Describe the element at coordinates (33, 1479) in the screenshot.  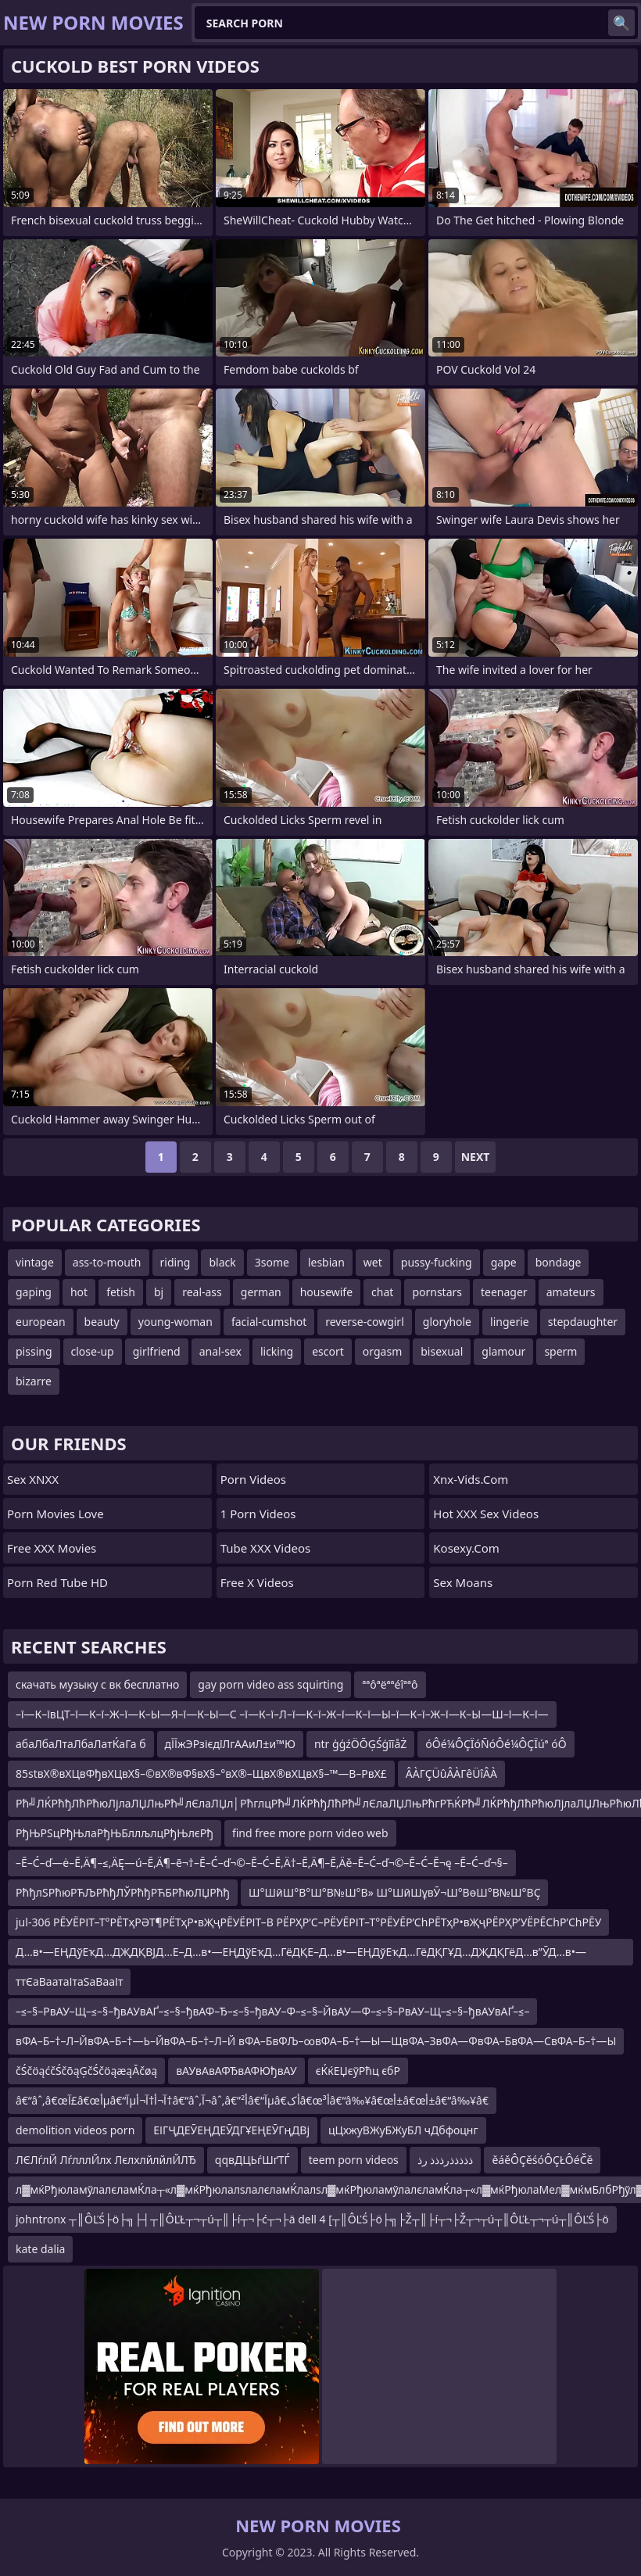
I see `Sex XNXX` at that location.